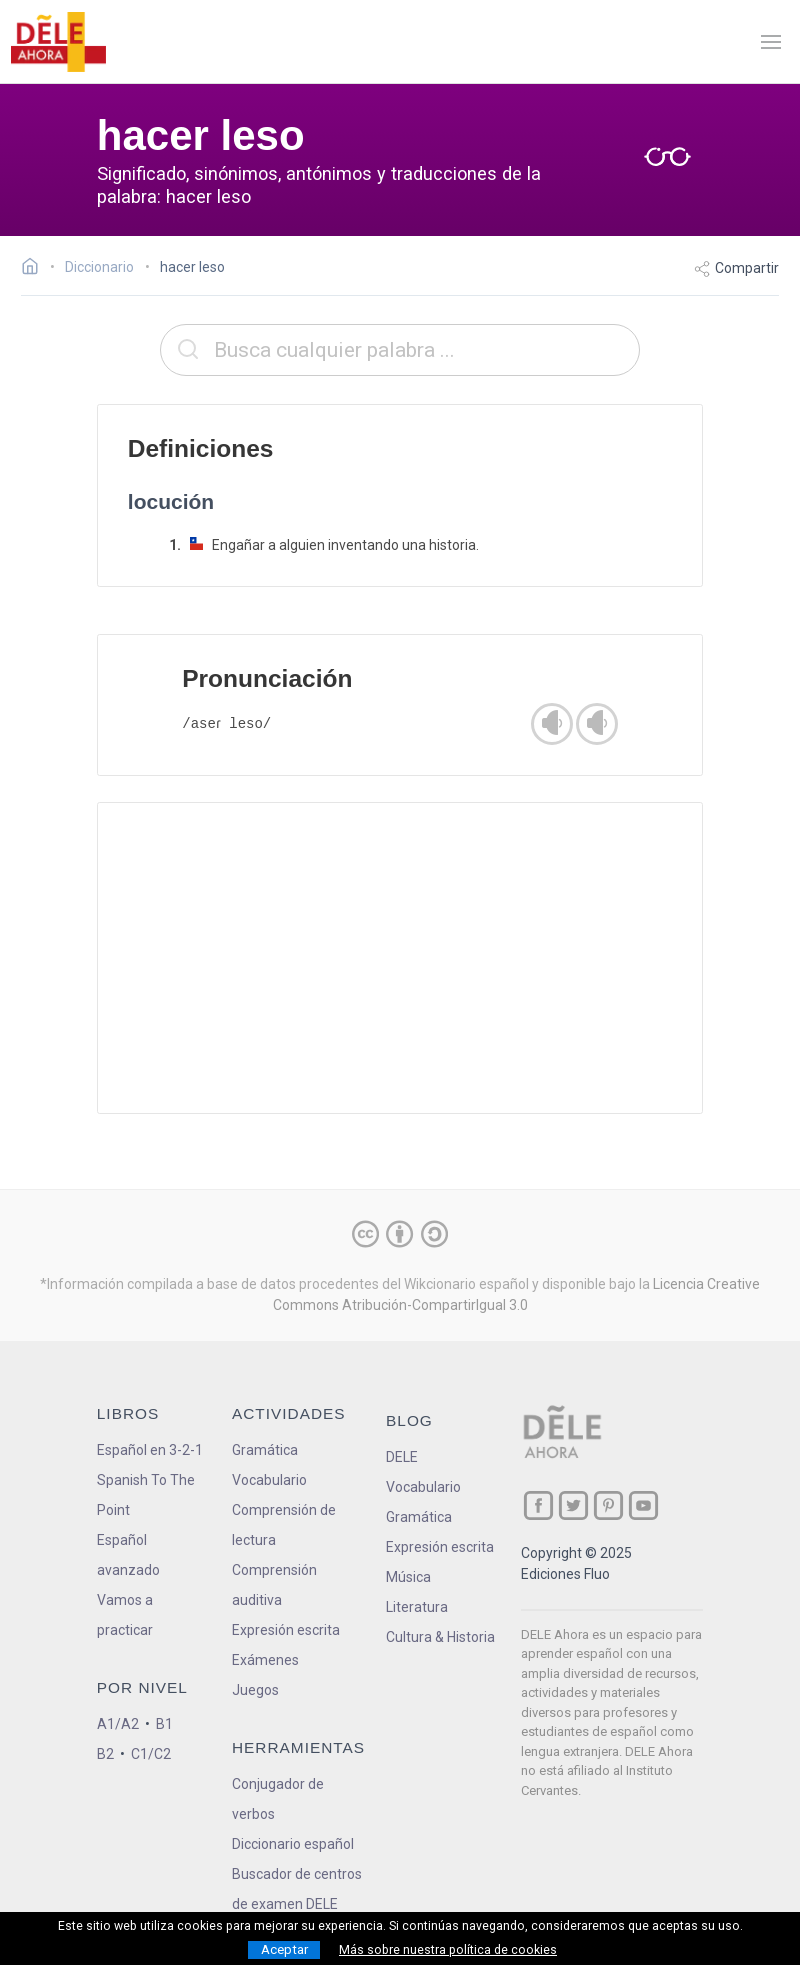 Image resolution: width=800 pixels, height=1965 pixels. I want to click on Vocabulario, so click(269, 1480).